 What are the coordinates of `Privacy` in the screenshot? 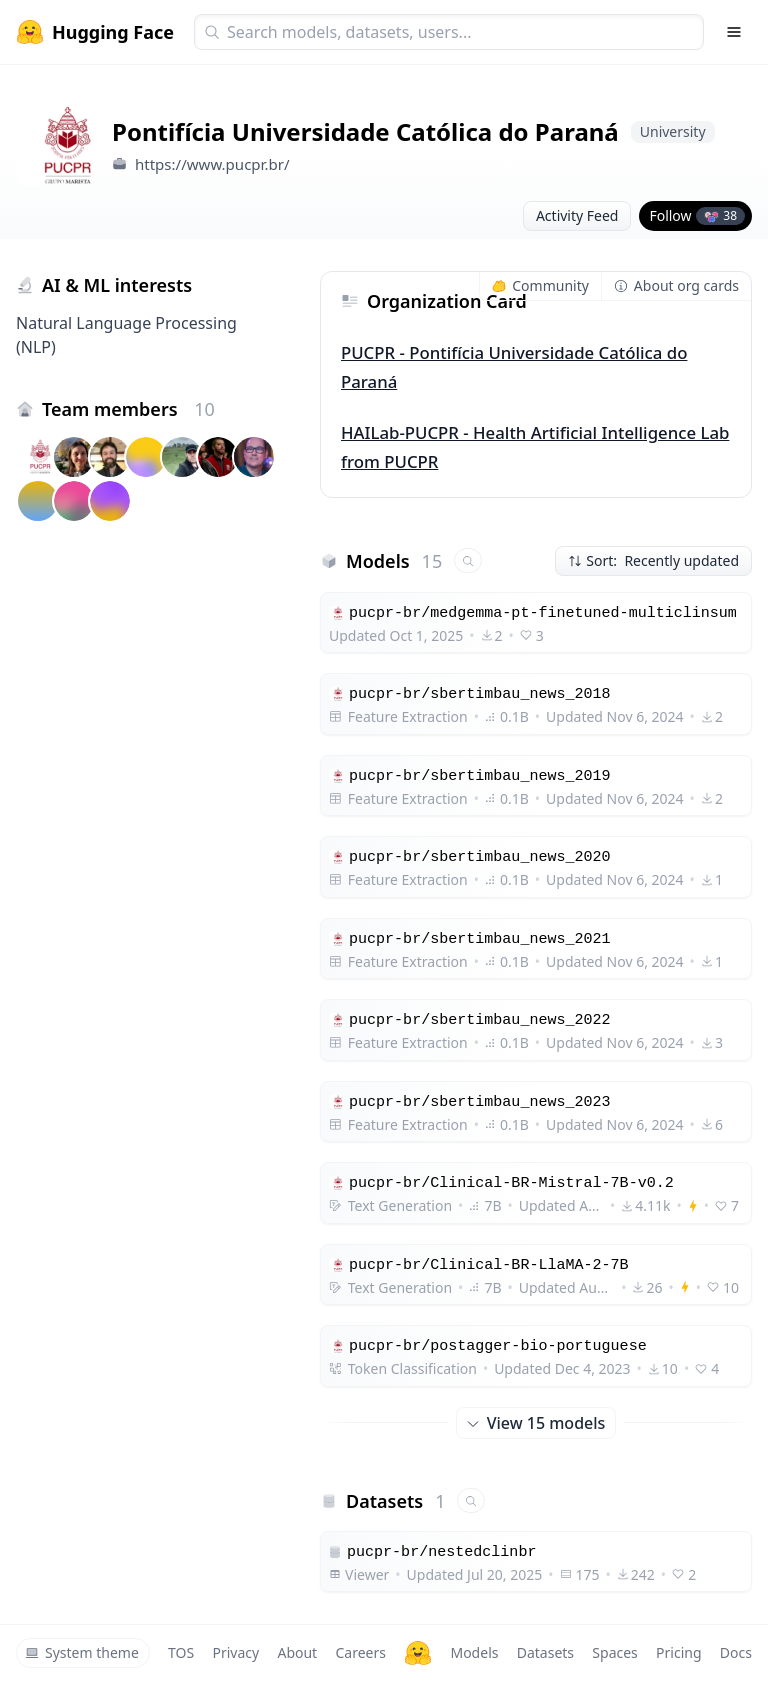 It's located at (235, 1652).